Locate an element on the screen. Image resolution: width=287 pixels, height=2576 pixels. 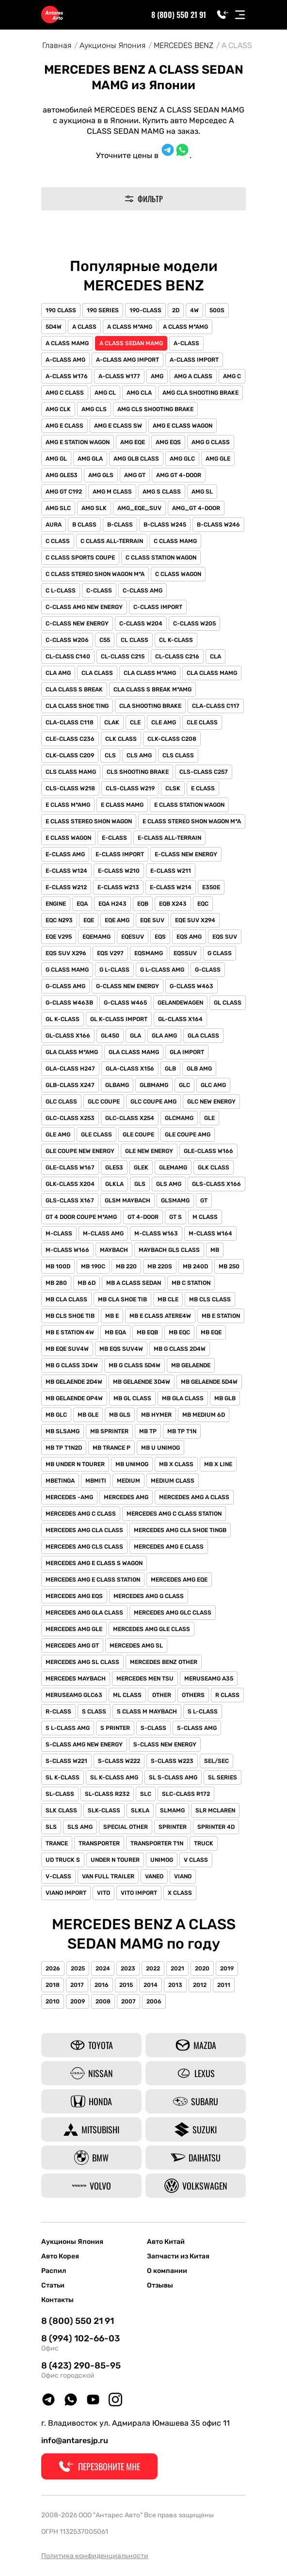
500S is located at coordinates (216, 310).